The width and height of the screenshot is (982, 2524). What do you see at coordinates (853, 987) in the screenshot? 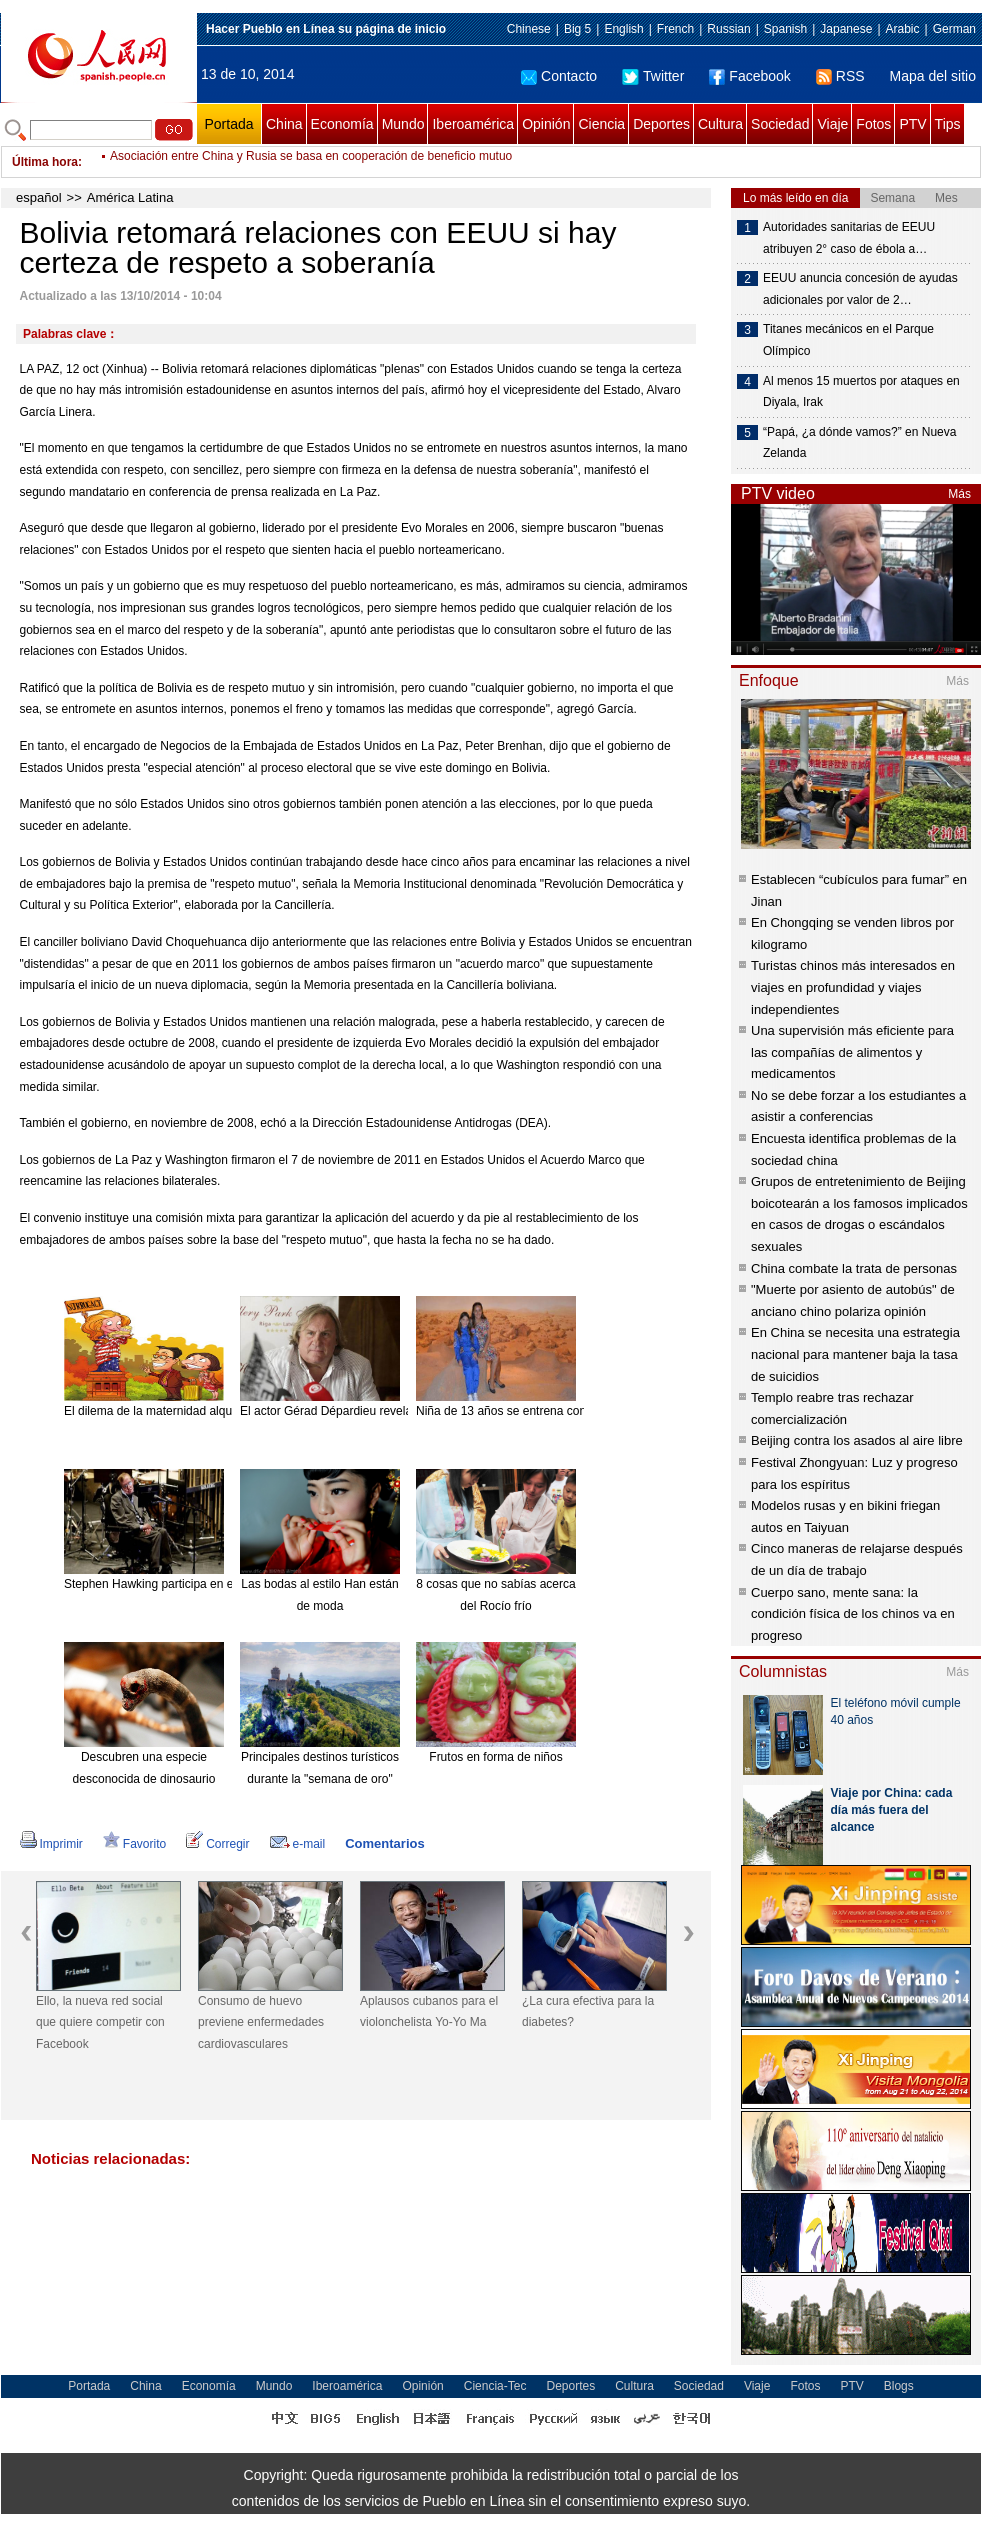
I see `Turistas chinos más interesados en viajes en profundidad y viajes independientes` at bounding box center [853, 987].